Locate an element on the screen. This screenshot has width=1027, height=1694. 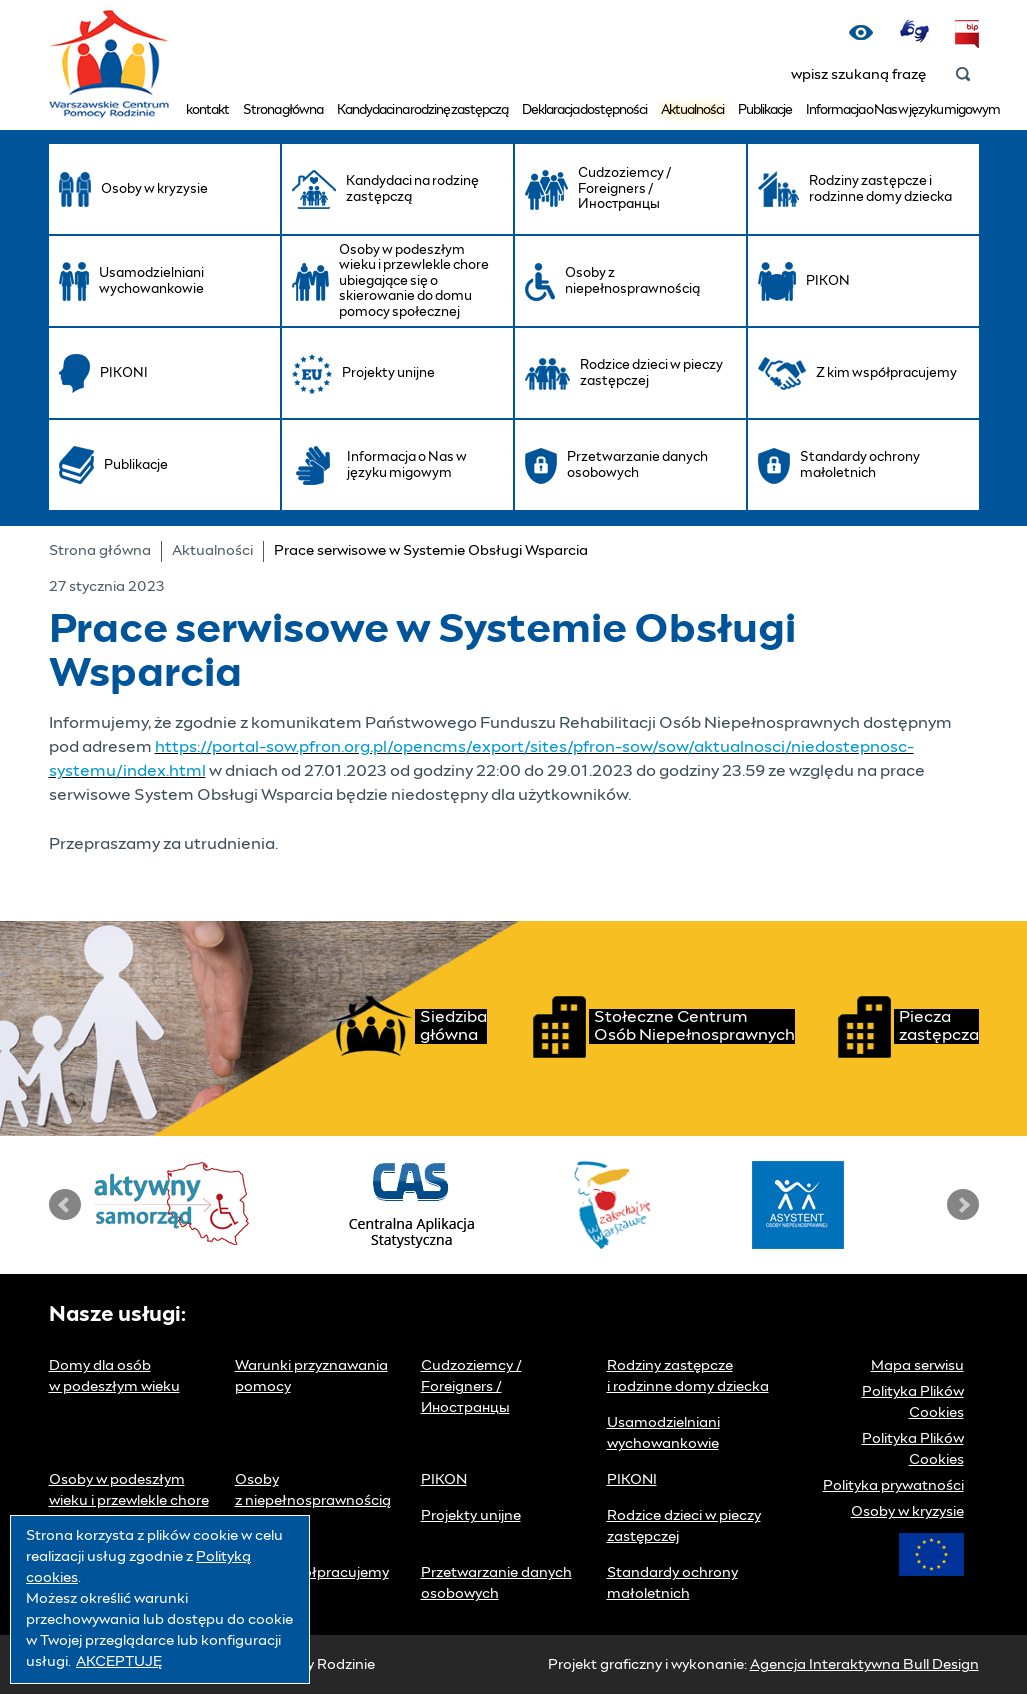
Informacja o Nas w języku migowym is located at coordinates (903, 110).